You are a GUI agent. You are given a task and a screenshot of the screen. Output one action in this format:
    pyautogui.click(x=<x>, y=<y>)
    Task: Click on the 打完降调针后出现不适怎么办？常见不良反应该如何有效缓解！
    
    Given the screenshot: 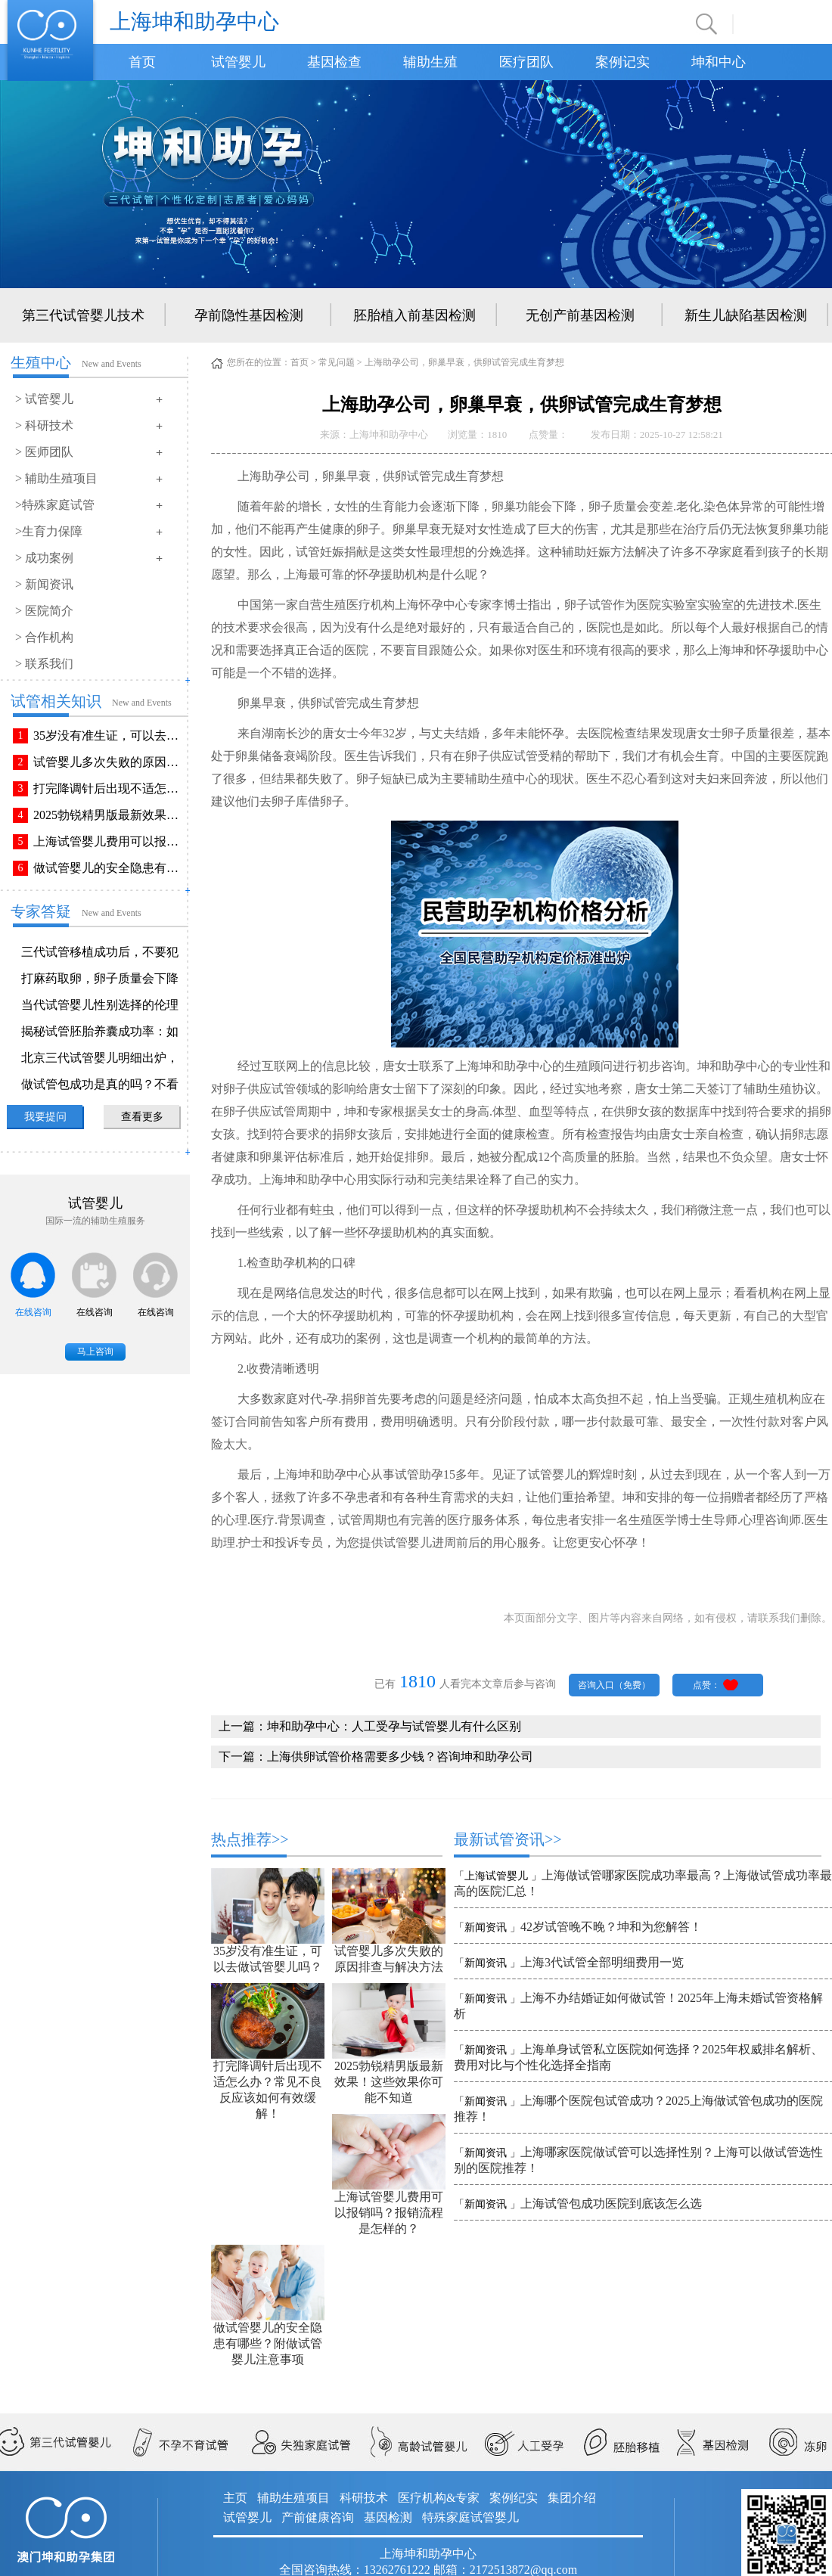 What is the action you would take?
    pyautogui.click(x=109, y=788)
    